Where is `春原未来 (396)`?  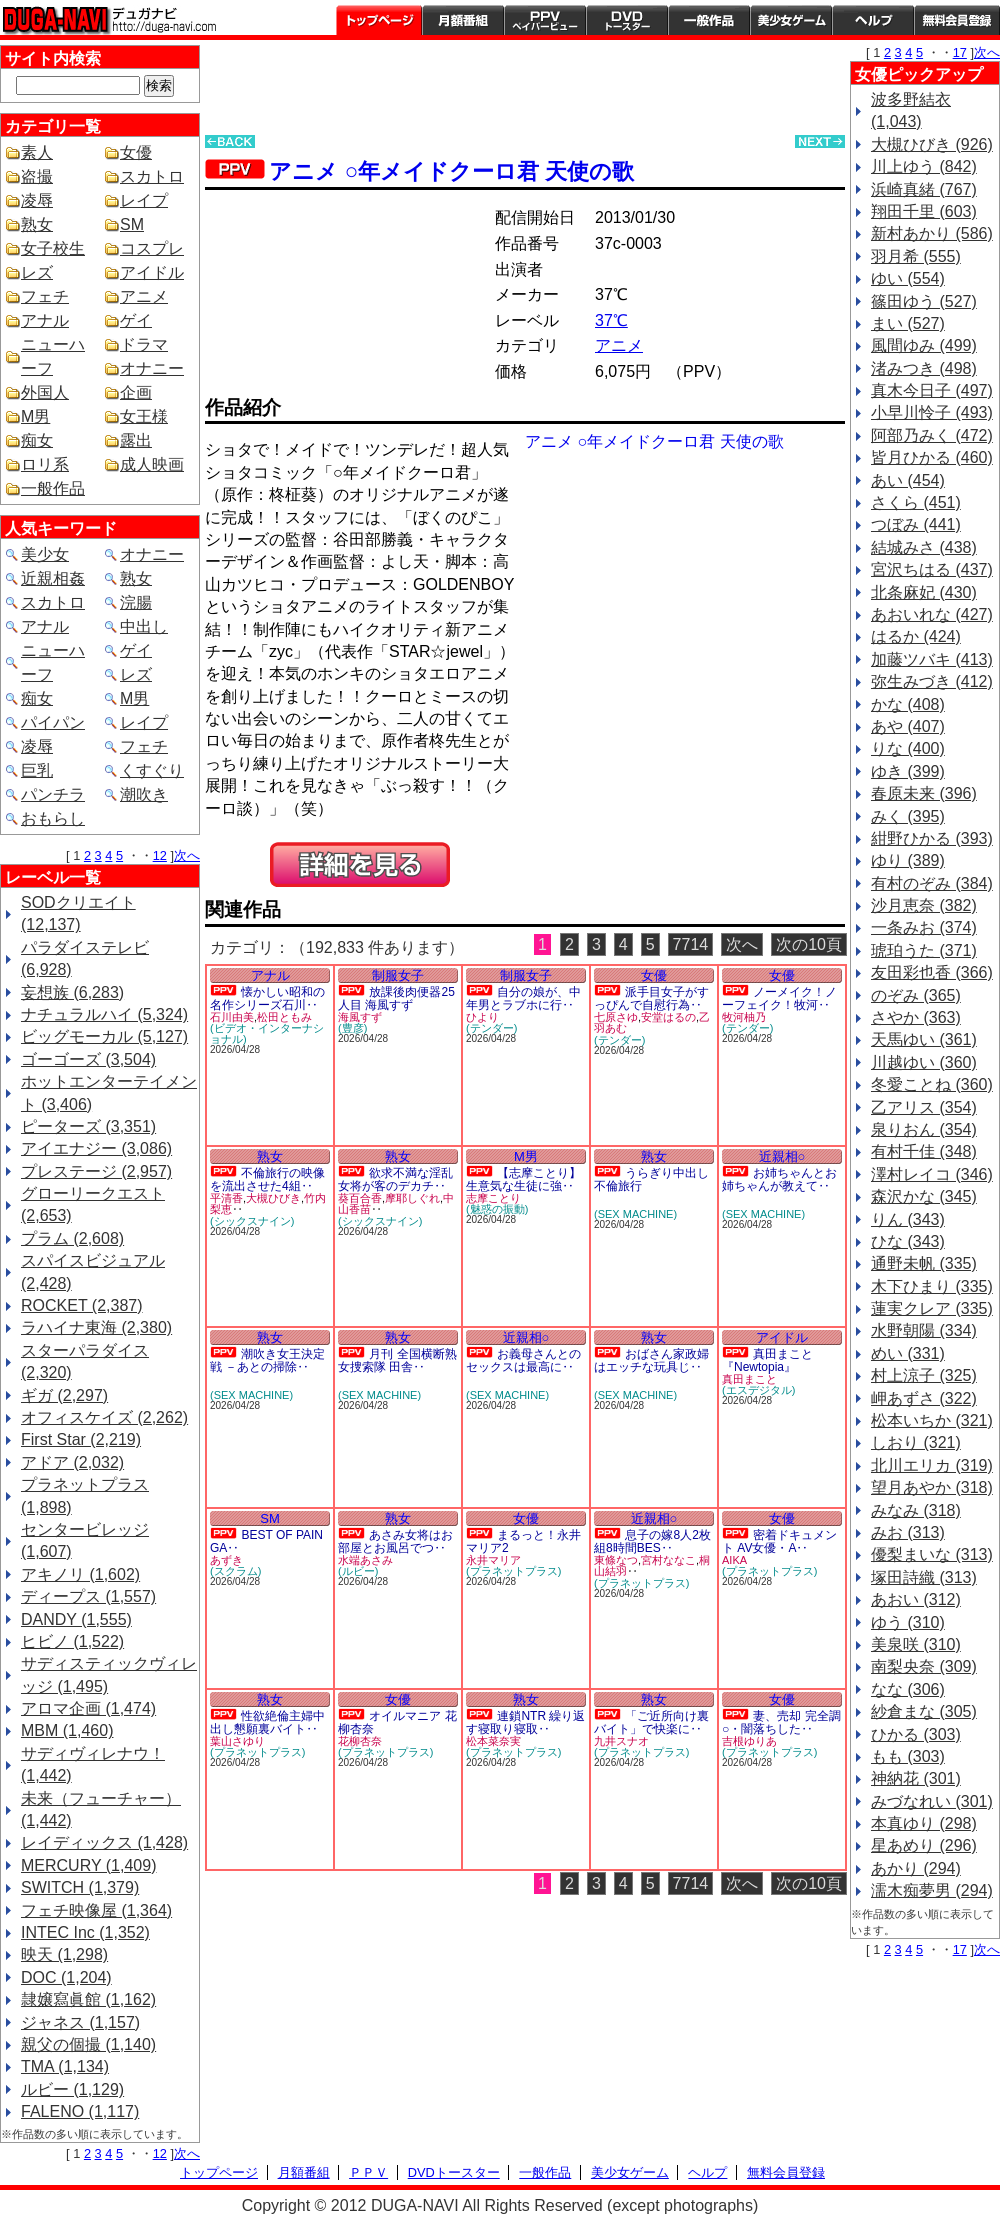
春原未来 (396) is located at coordinates (924, 793).